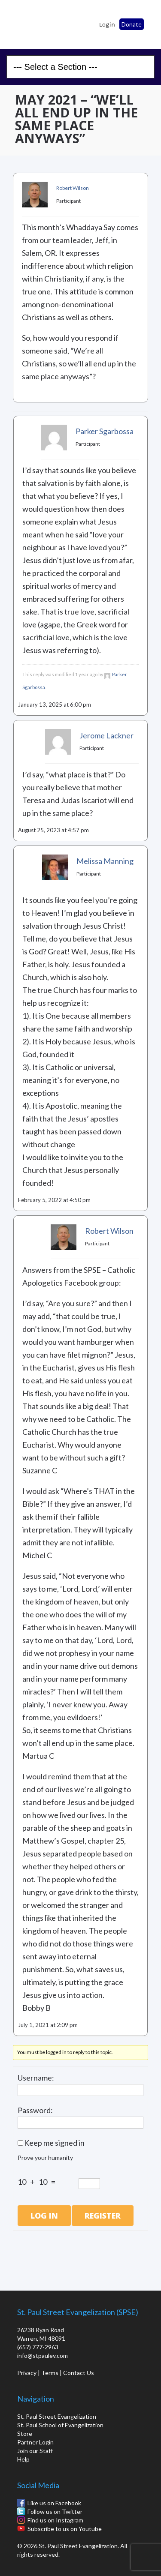 This screenshot has height=2576, width=161. Describe the element at coordinates (38, 2181) in the screenshot. I see `10 + 10 =` at that location.